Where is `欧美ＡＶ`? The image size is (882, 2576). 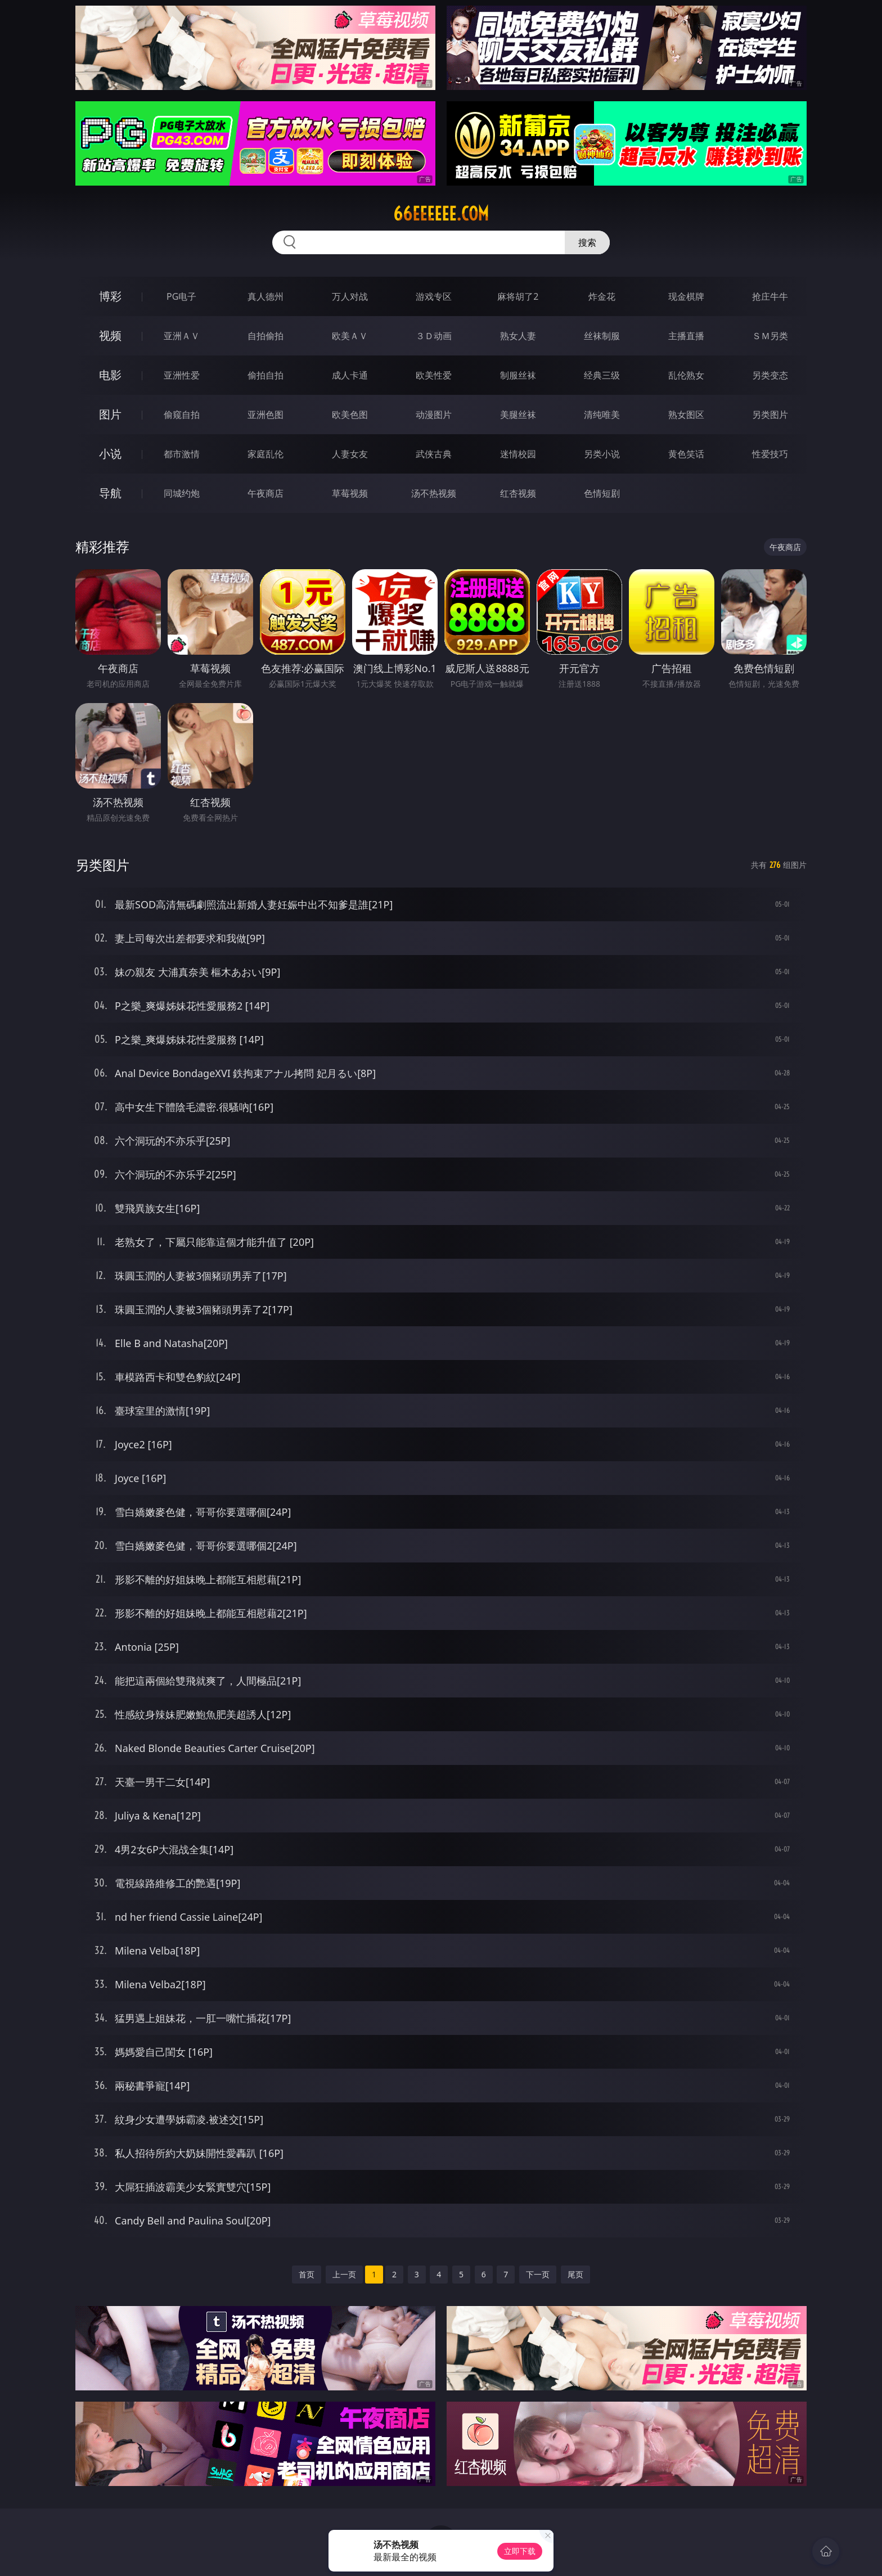
欧美ＡＶ is located at coordinates (350, 336).